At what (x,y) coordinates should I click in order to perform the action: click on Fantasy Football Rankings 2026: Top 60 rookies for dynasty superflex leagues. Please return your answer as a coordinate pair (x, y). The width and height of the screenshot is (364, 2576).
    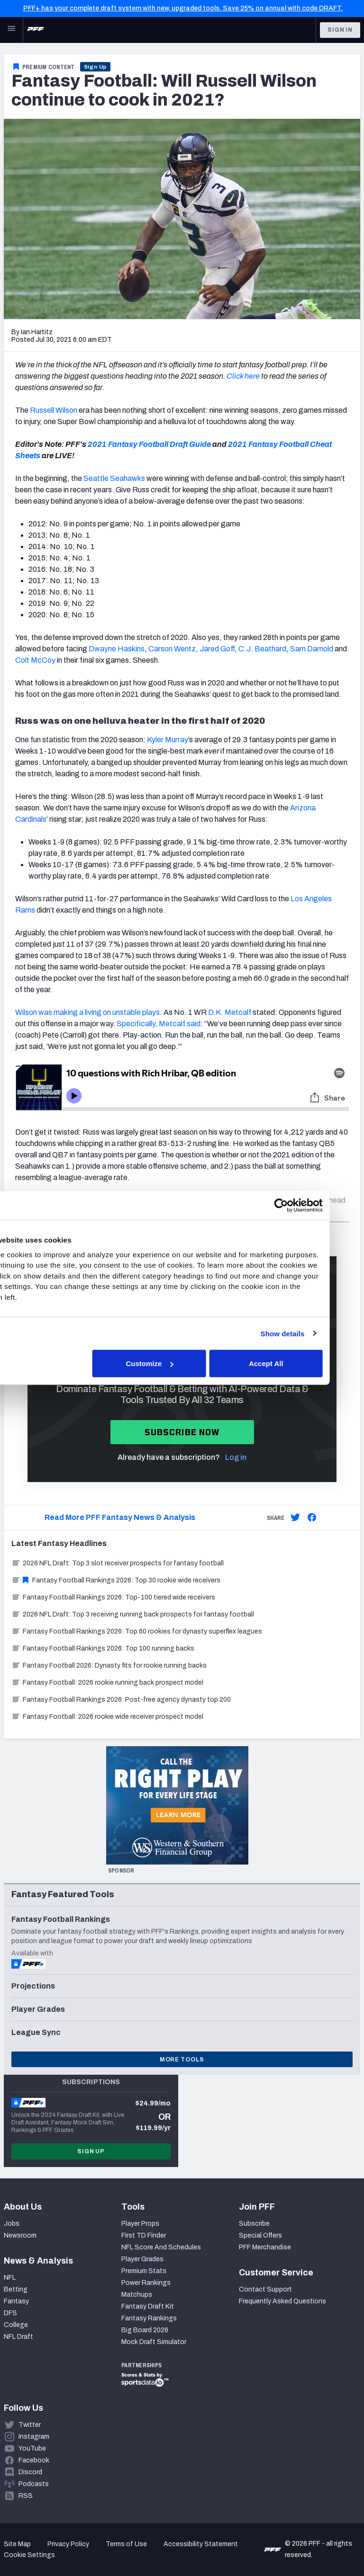
    Looking at the image, I should click on (136, 1631).